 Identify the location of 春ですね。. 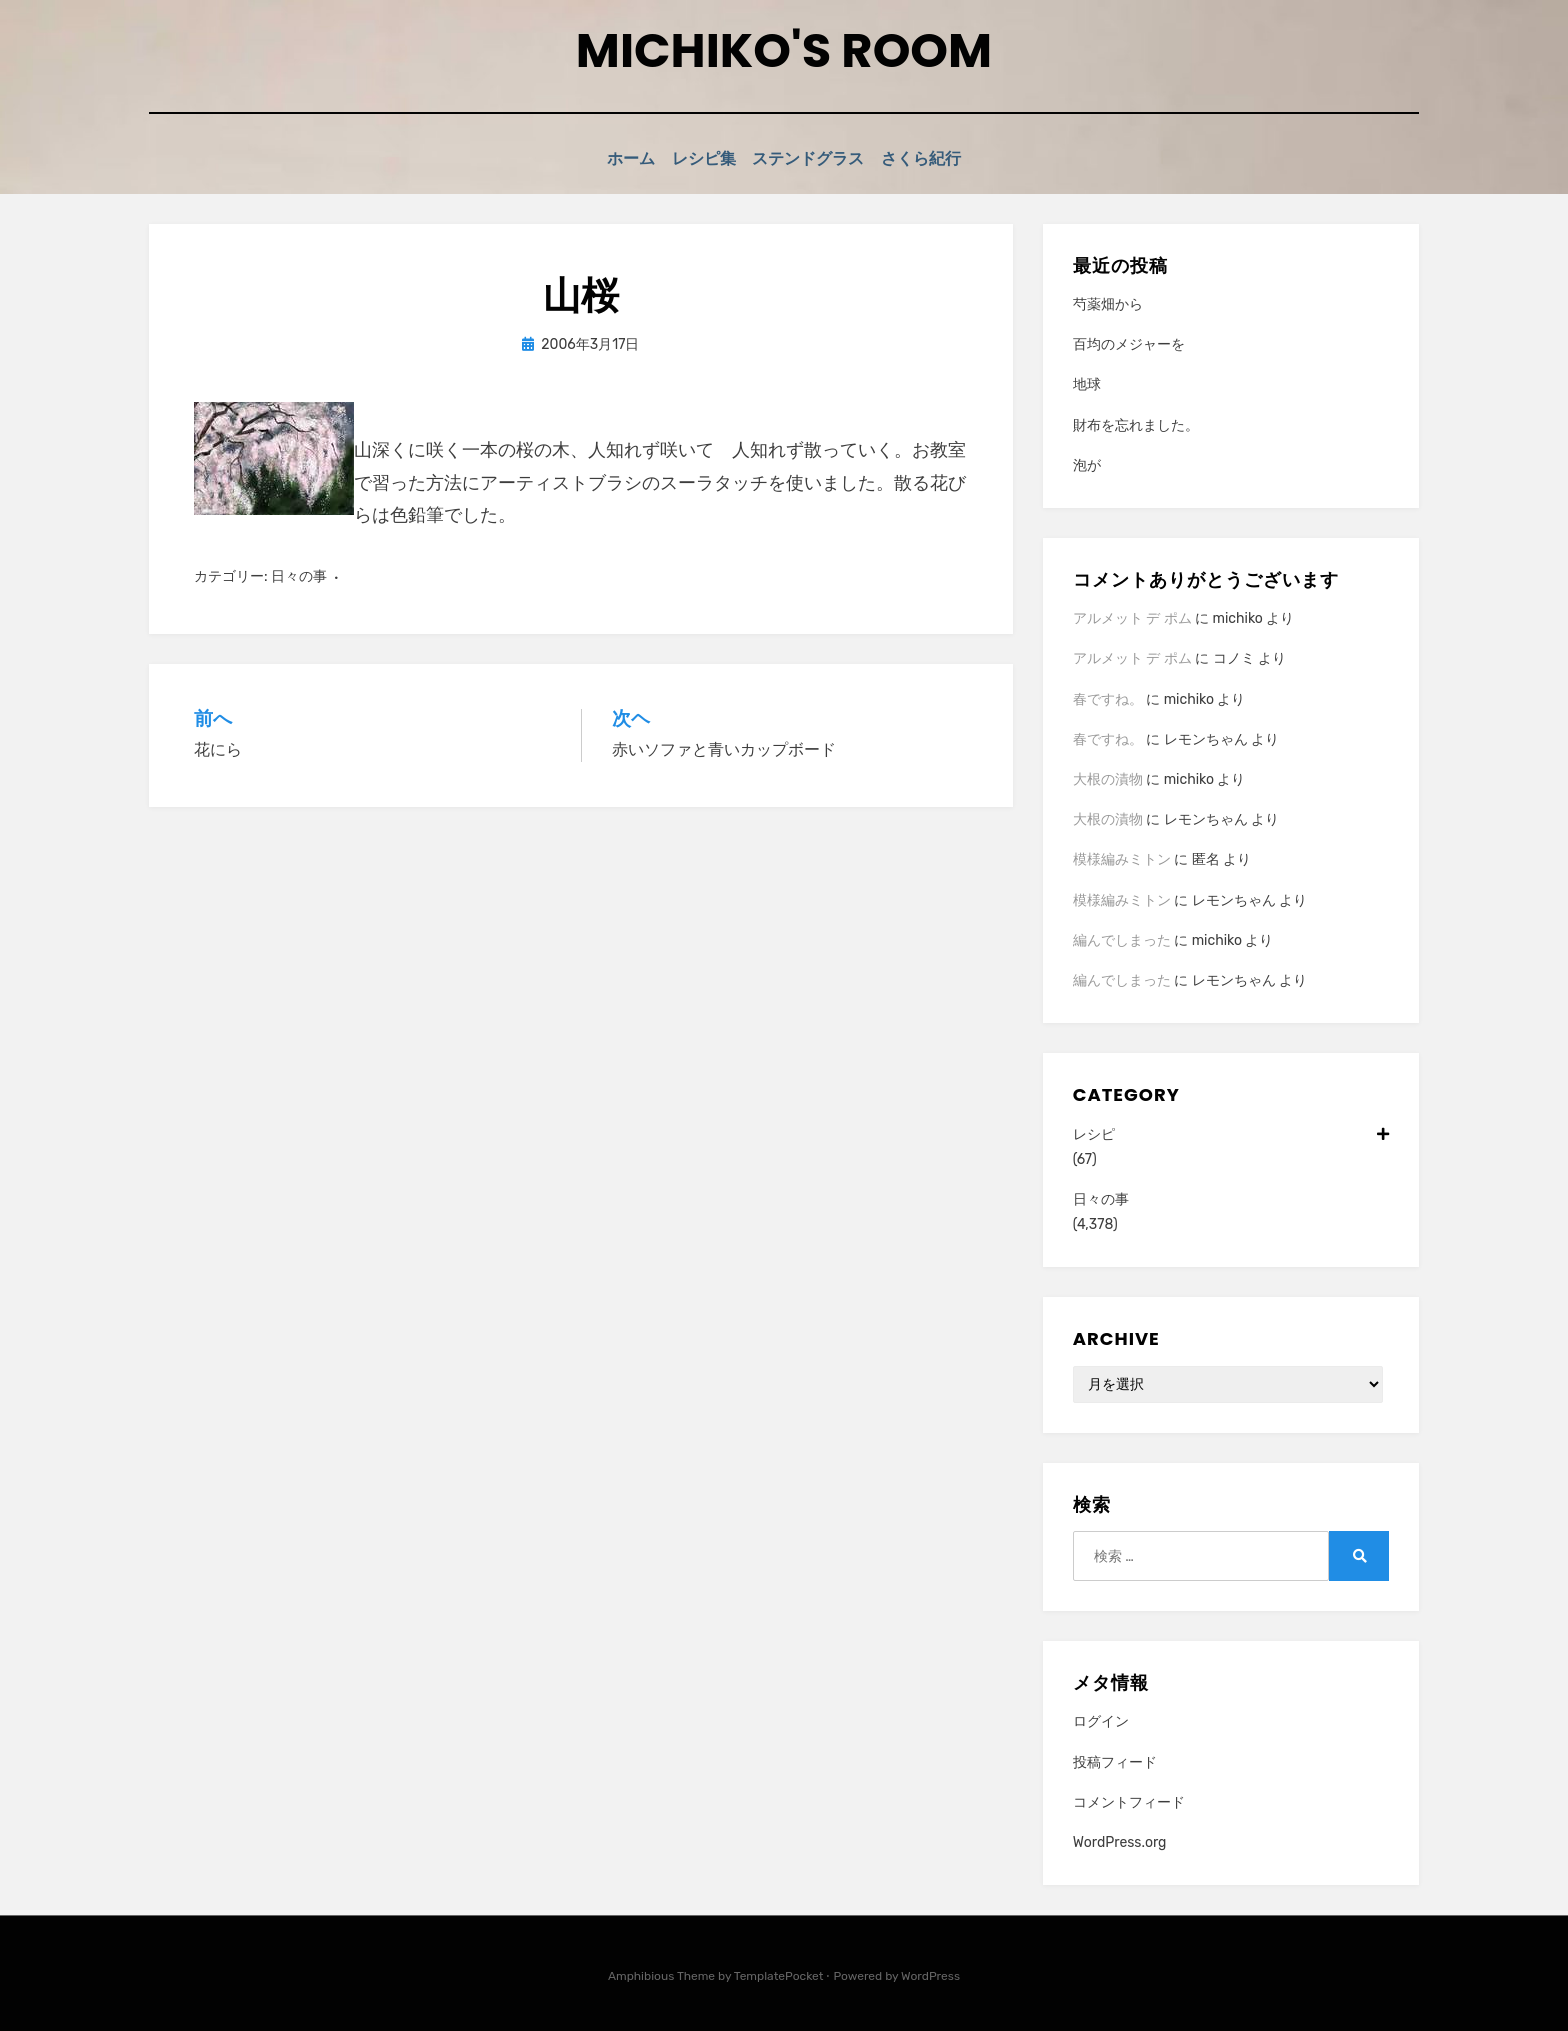
(1108, 696).